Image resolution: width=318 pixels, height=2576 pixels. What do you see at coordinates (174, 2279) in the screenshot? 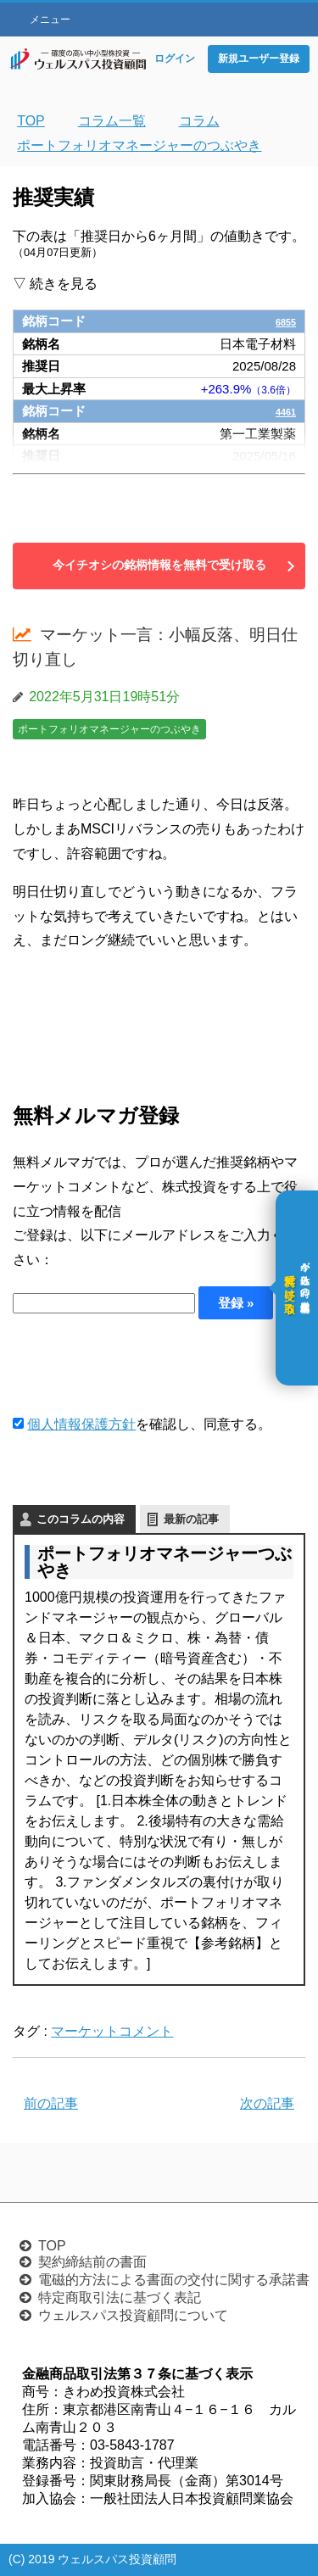
I see `電磁的方法による書面の交付に関する承諾書` at bounding box center [174, 2279].